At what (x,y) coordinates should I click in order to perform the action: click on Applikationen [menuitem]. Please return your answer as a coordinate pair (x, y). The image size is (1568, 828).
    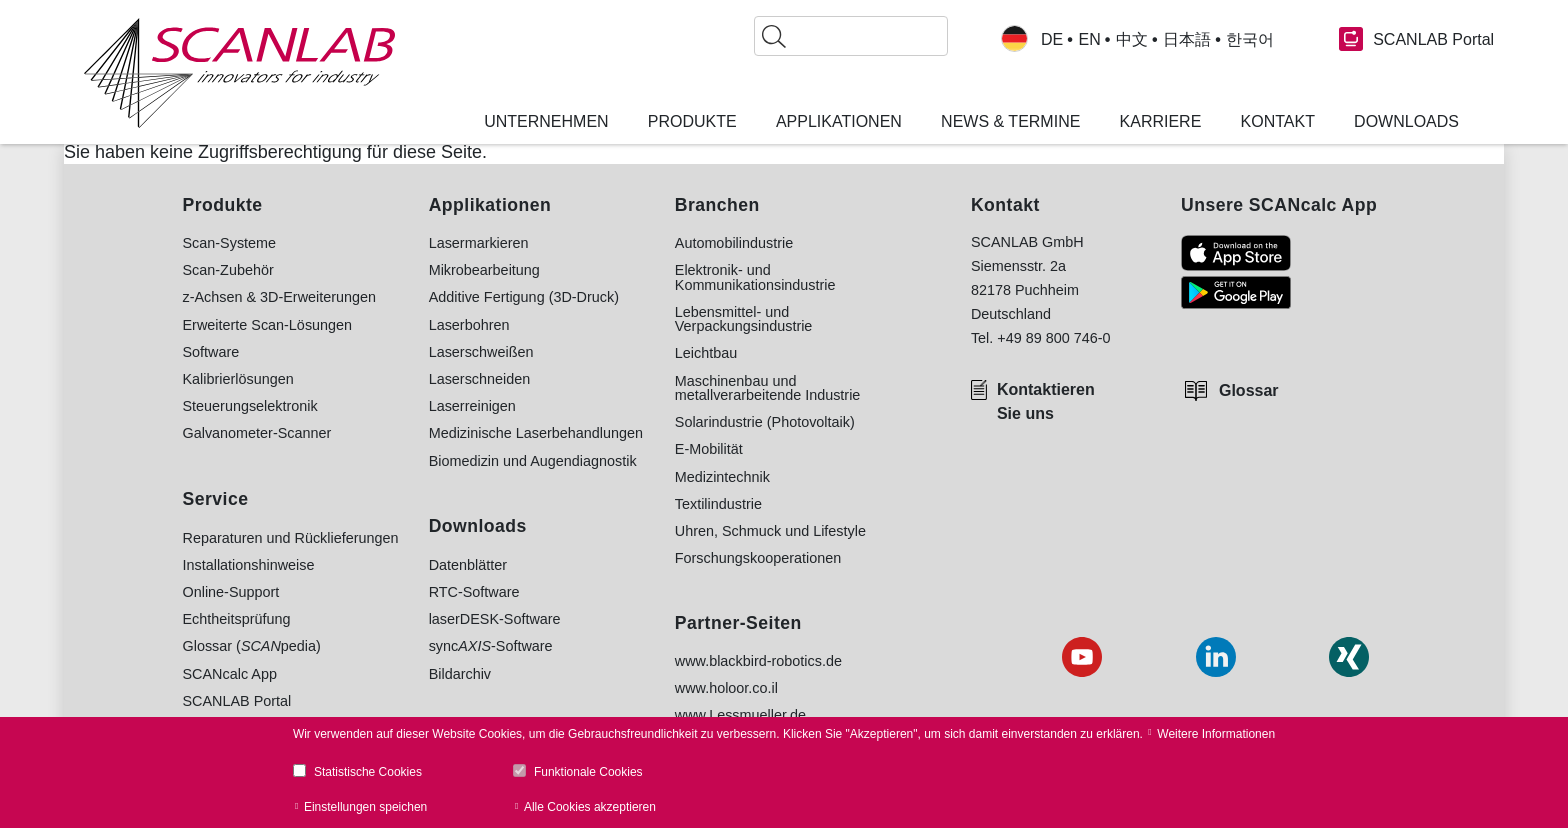
    Looking at the image, I should click on (839, 122).